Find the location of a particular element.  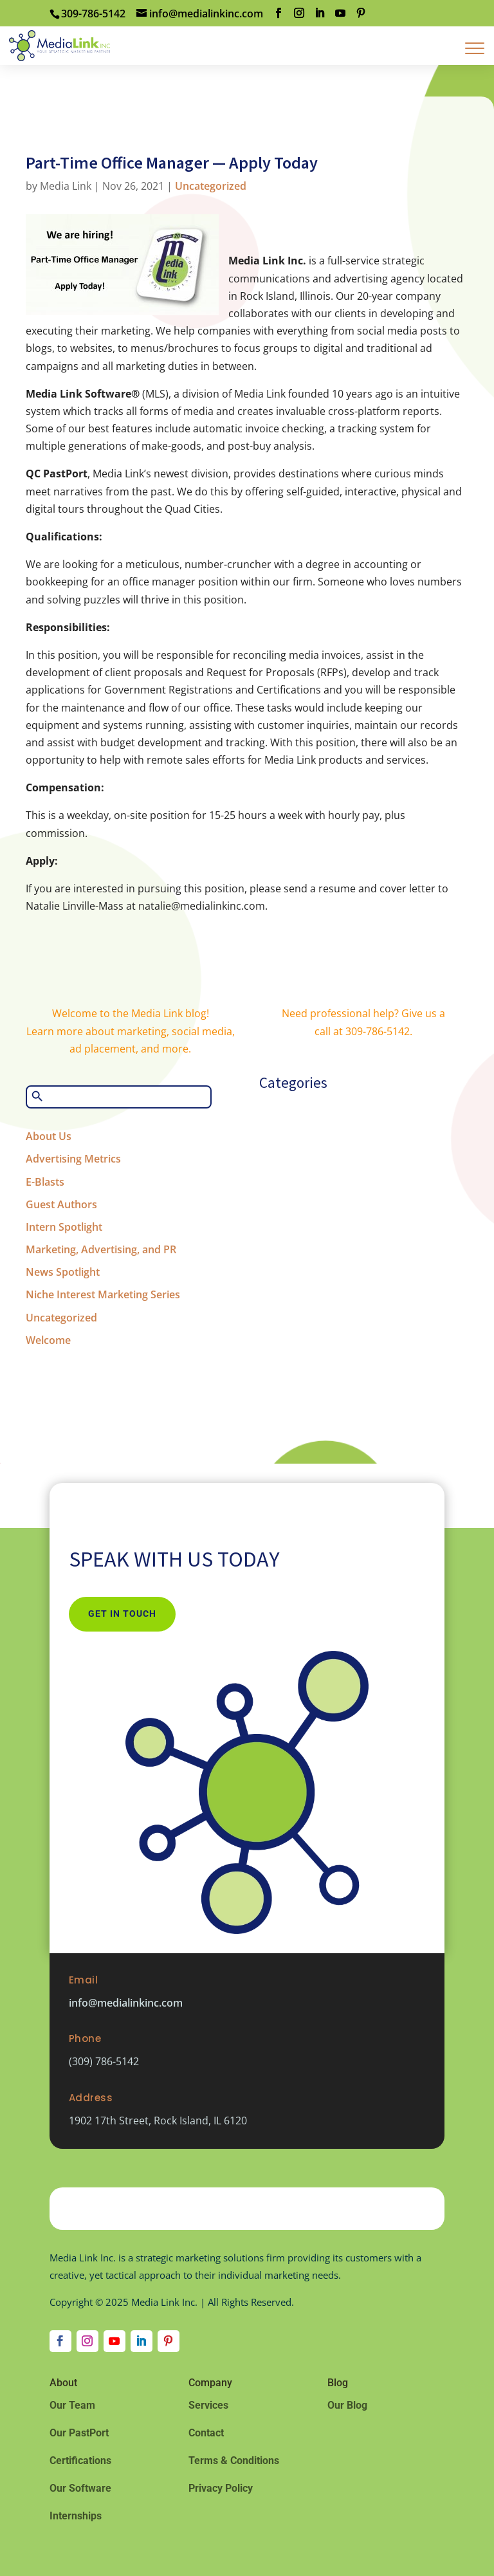

News Spotlight is located at coordinates (63, 1272).